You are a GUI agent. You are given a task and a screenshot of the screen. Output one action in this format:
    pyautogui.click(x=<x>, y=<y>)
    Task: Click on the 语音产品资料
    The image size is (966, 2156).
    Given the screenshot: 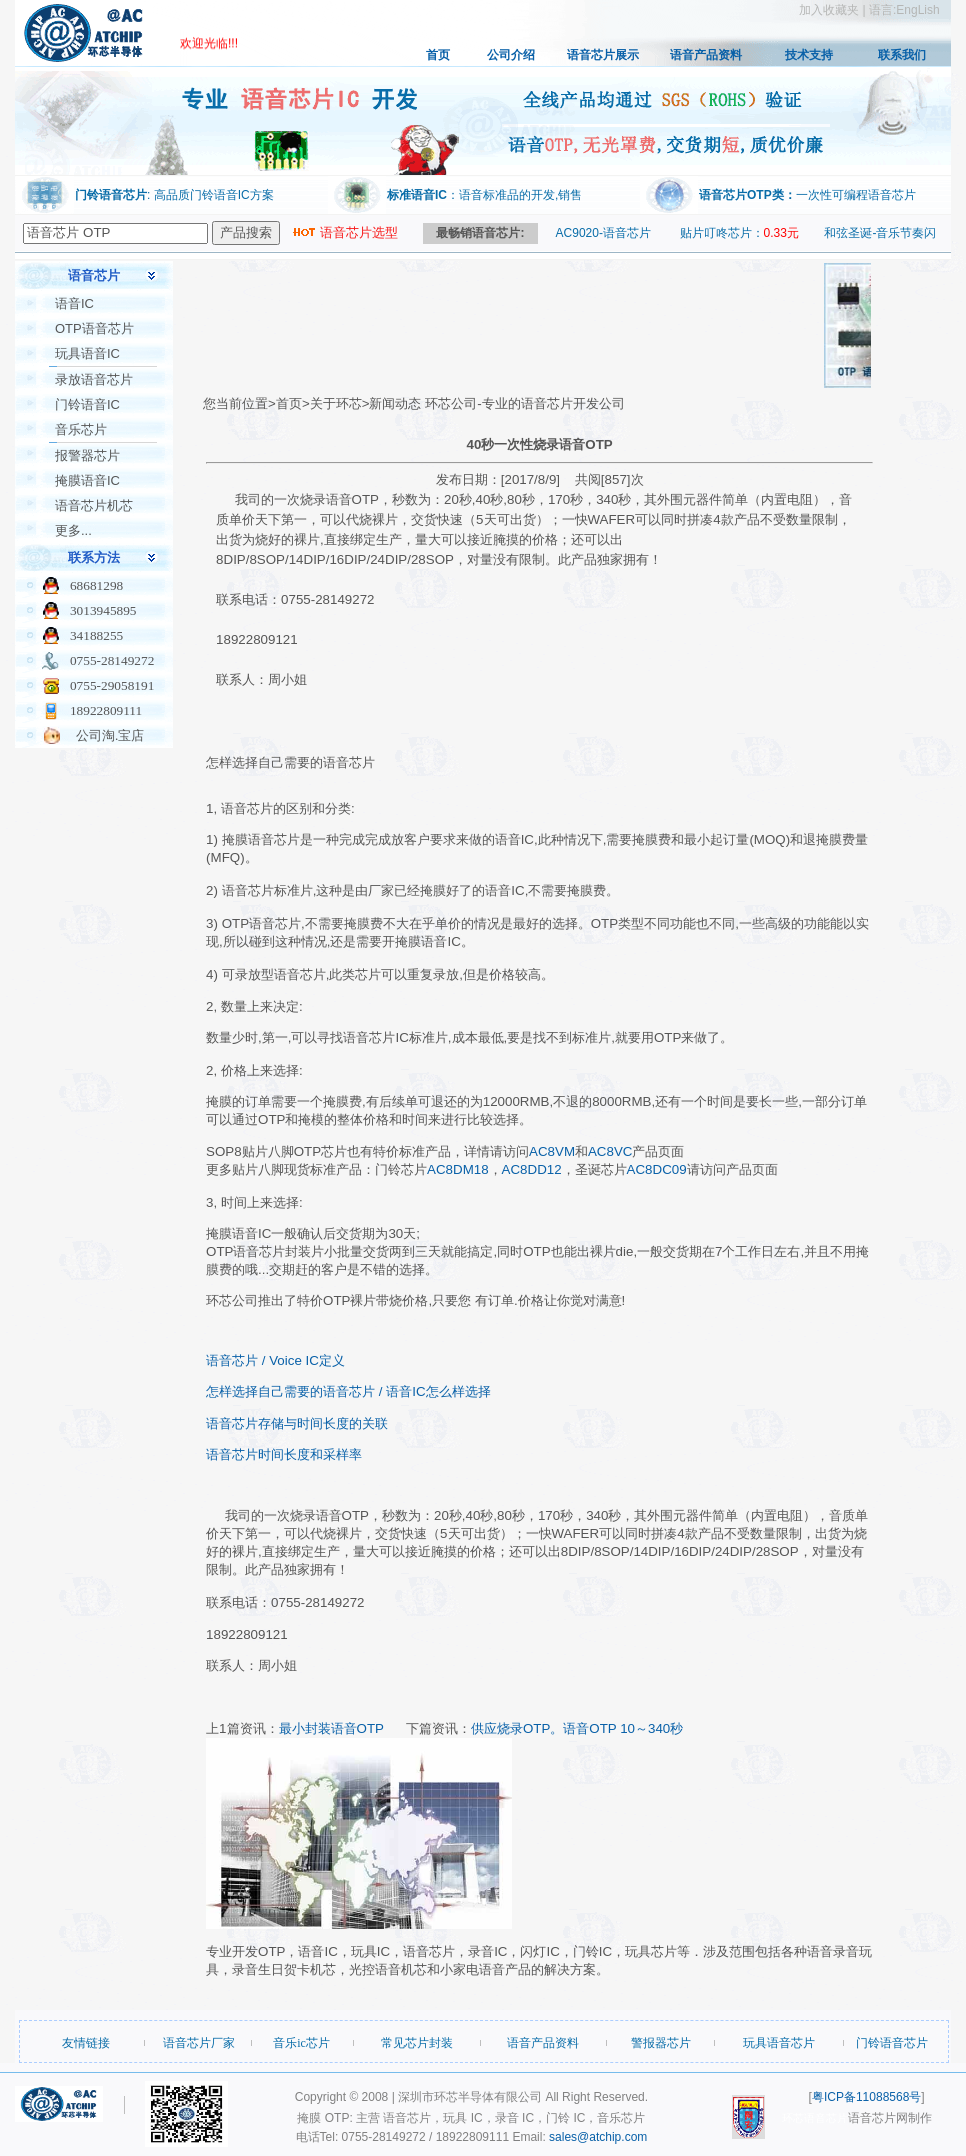 What is the action you would take?
    pyautogui.click(x=706, y=55)
    